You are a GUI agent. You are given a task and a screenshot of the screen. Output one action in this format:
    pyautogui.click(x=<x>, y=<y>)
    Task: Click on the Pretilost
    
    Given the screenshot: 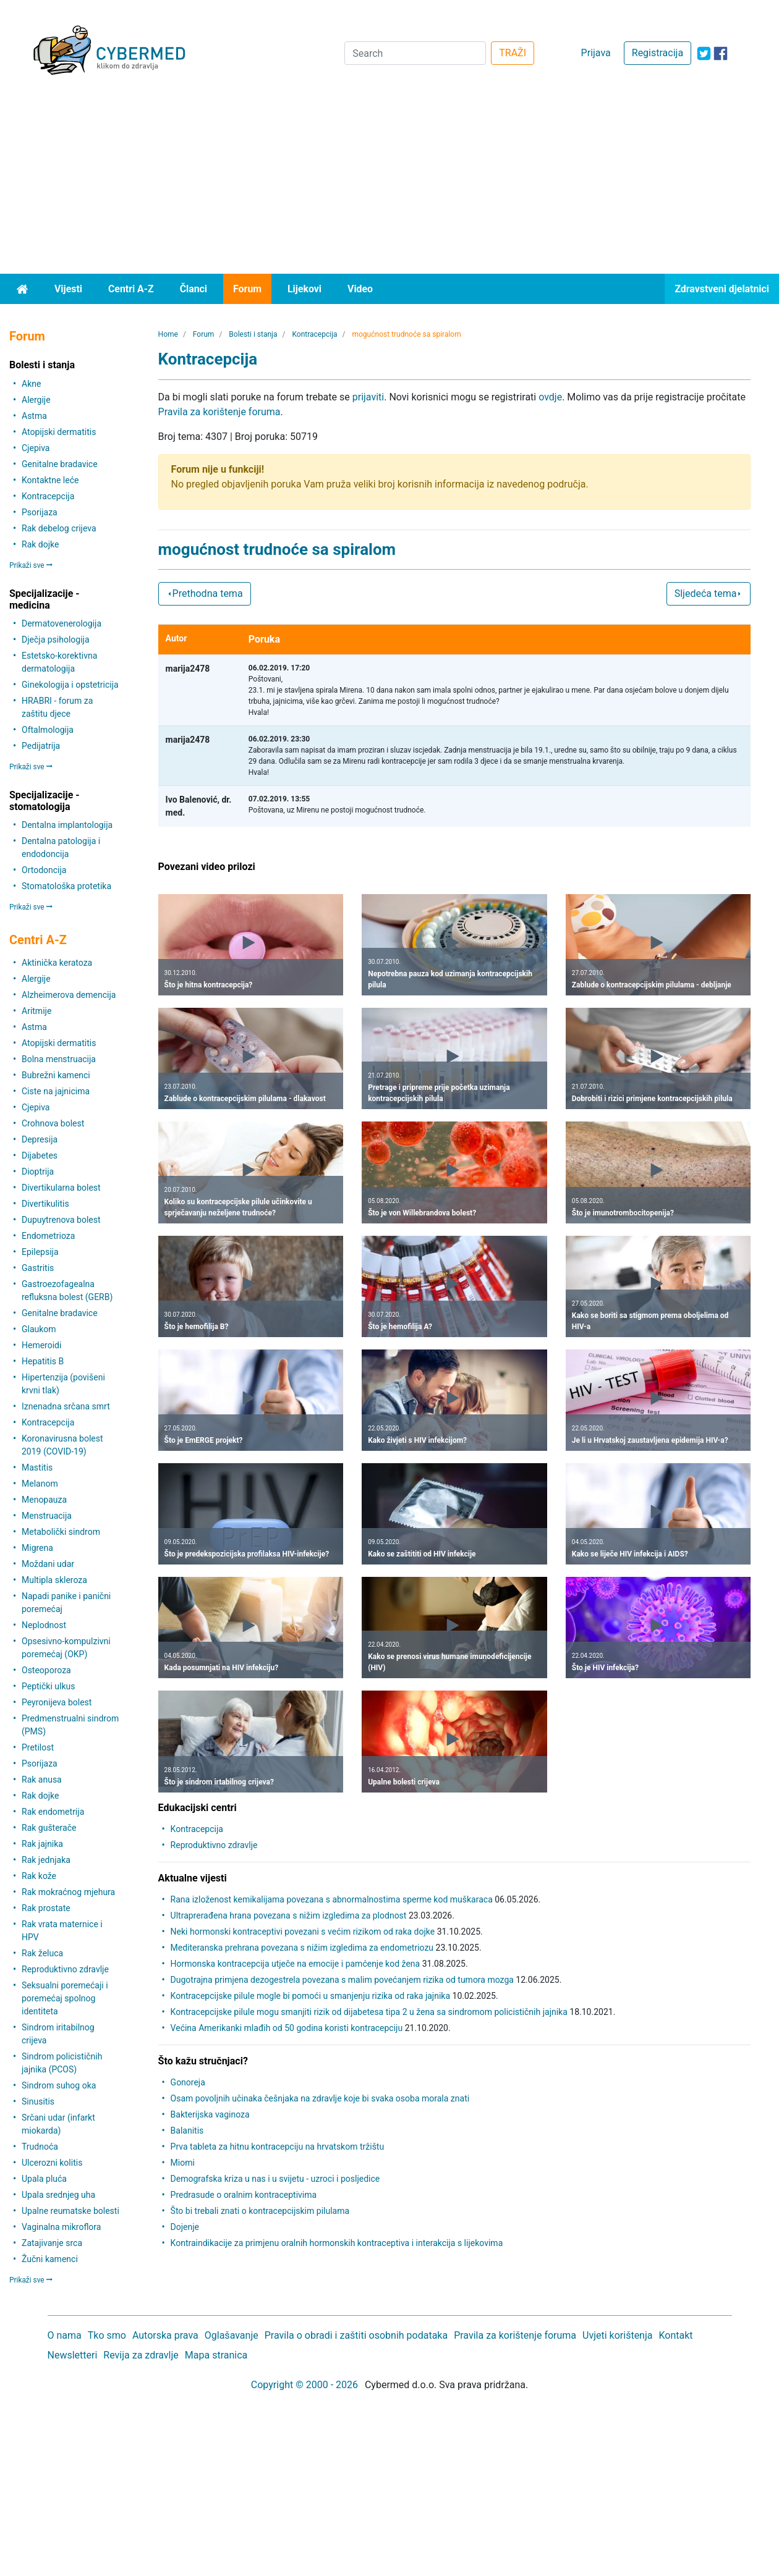 What is the action you would take?
    pyautogui.click(x=38, y=1747)
    